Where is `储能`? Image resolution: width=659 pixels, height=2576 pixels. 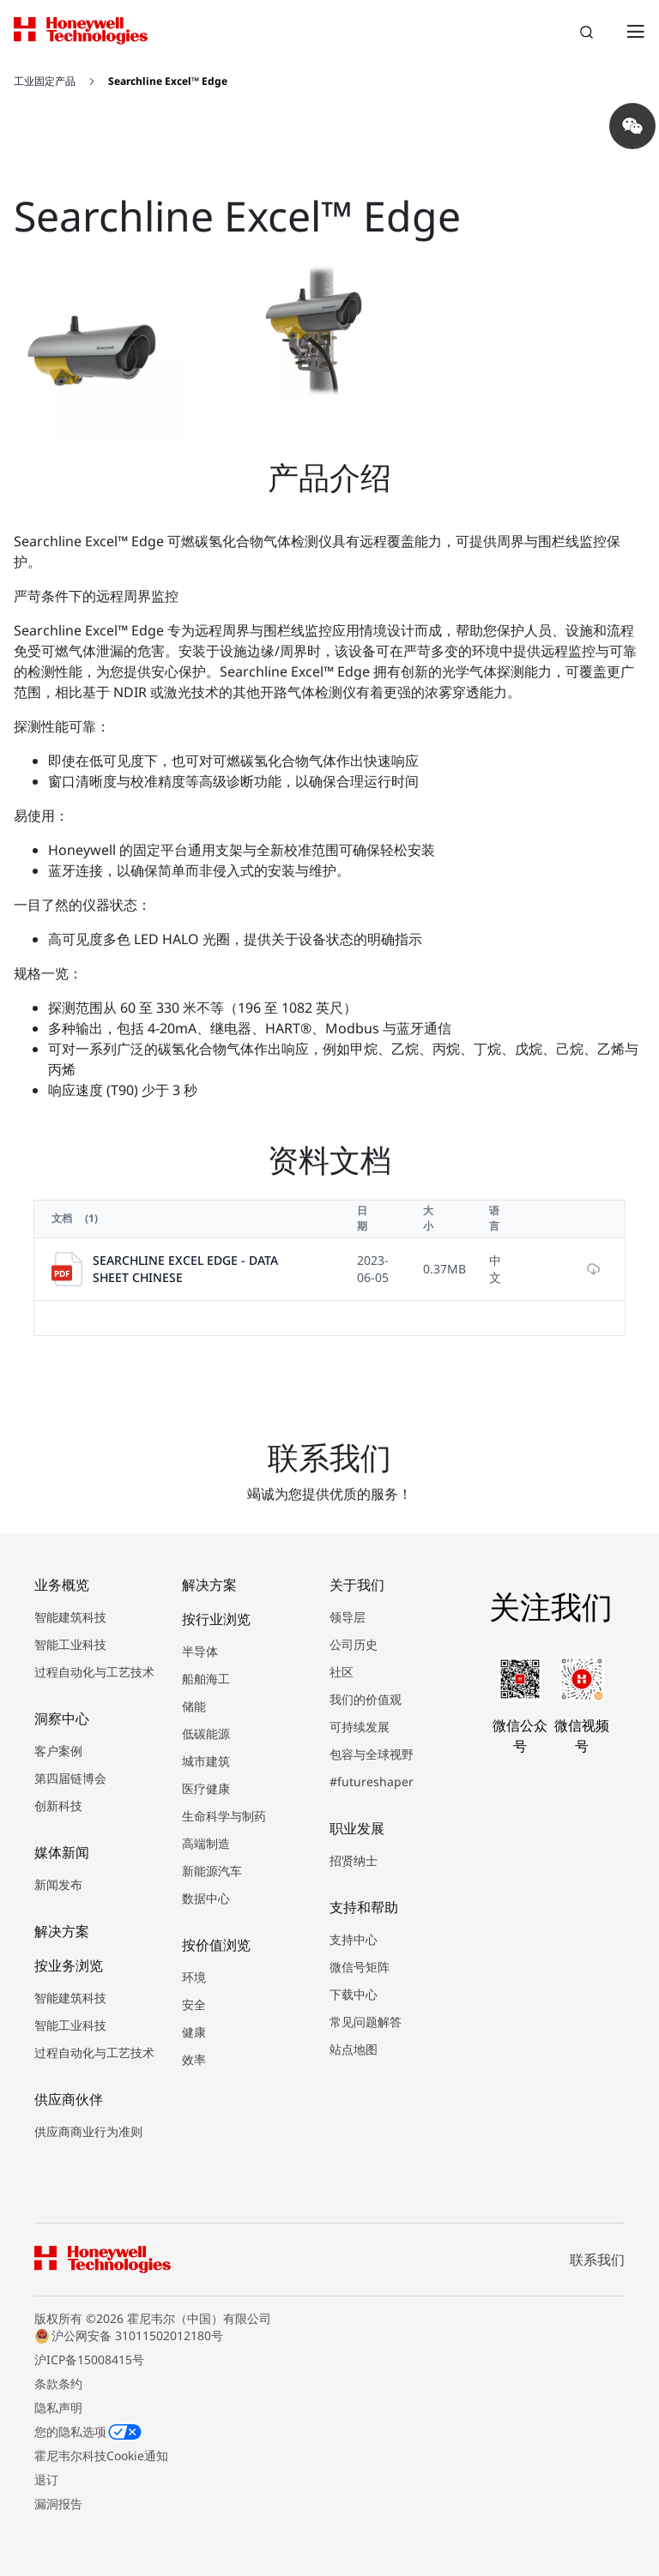 储能 is located at coordinates (194, 1706).